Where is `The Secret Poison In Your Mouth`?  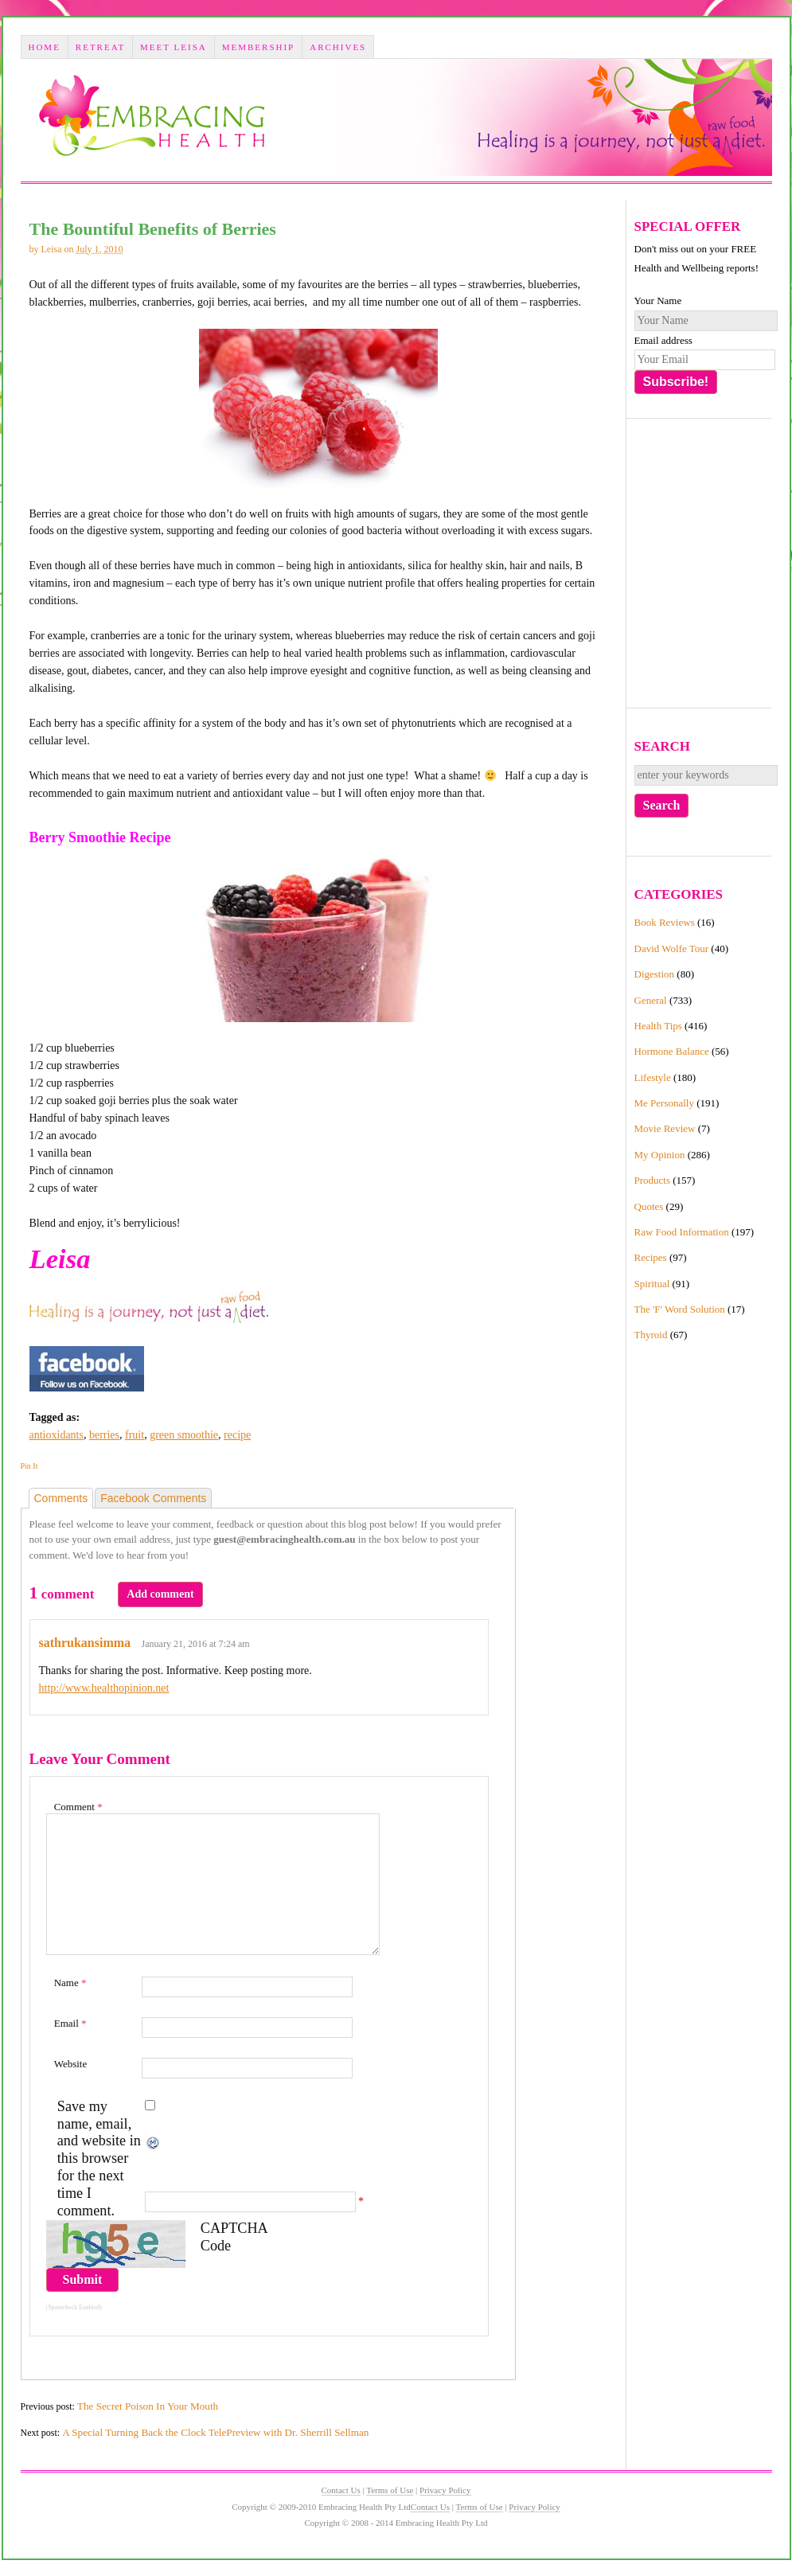
The Secret Poison In Your Mouth is located at coordinates (147, 2406).